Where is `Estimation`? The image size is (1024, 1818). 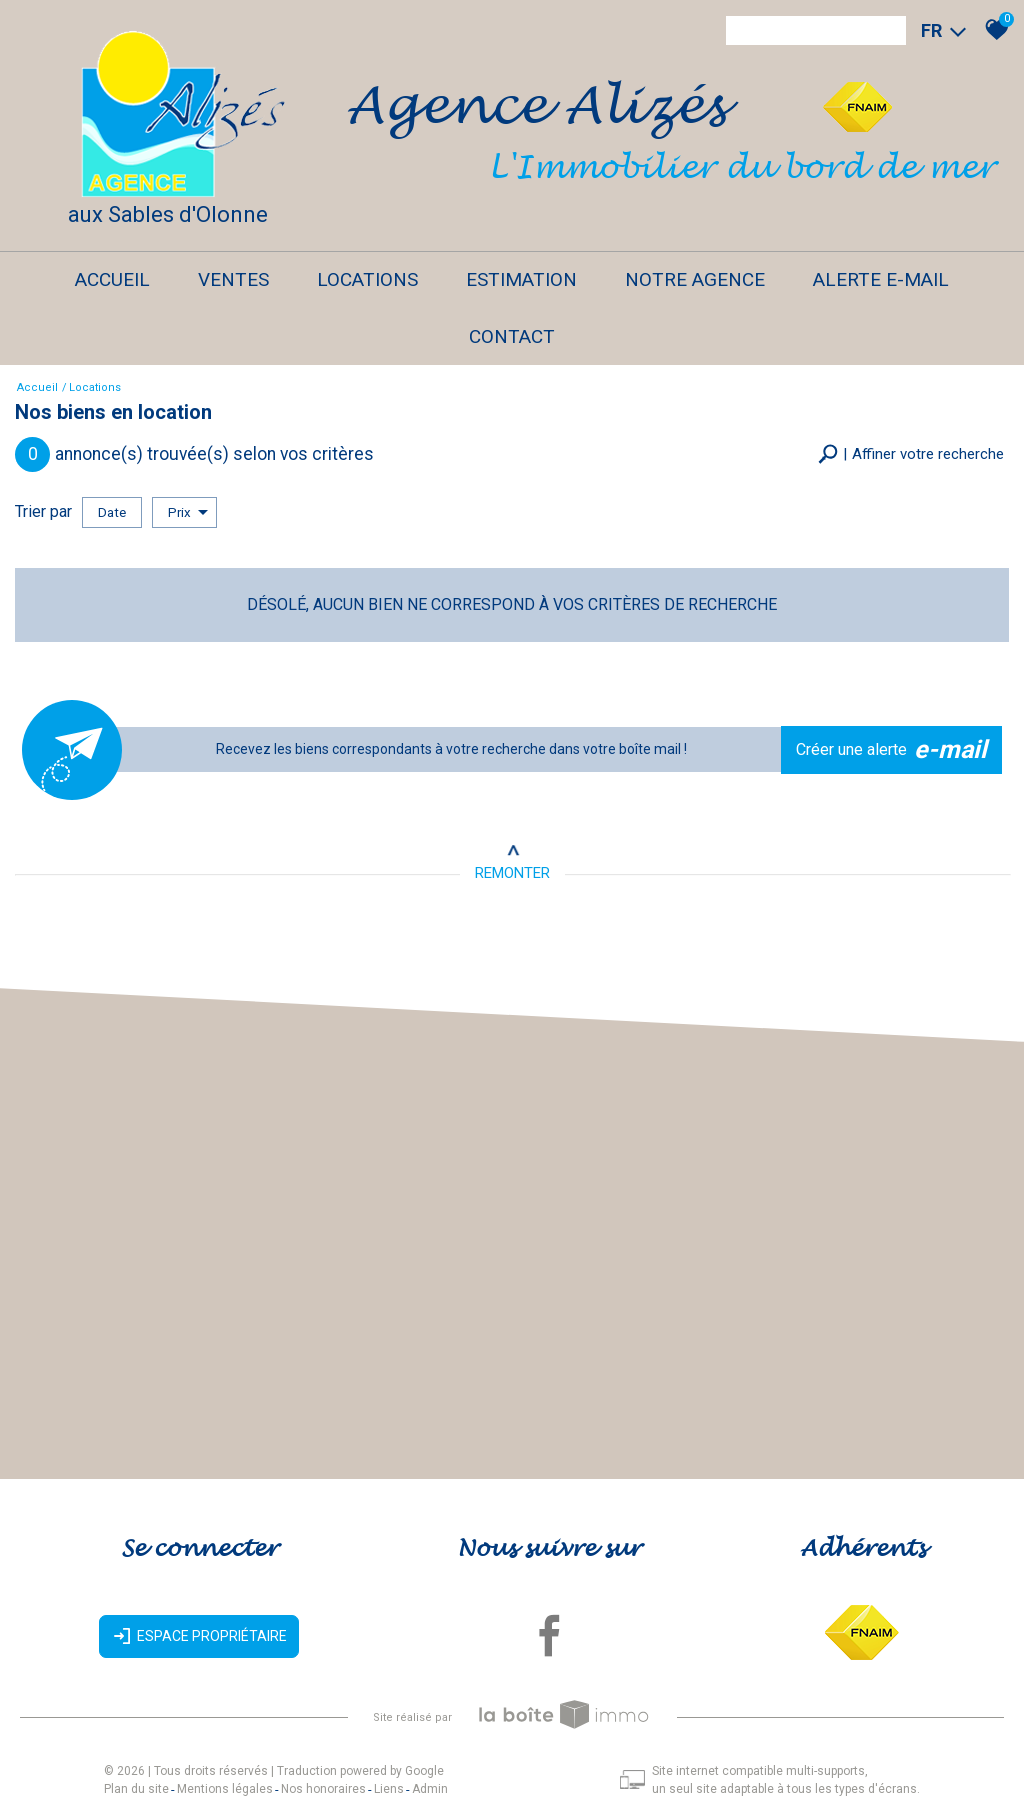 Estimation is located at coordinates (521, 279).